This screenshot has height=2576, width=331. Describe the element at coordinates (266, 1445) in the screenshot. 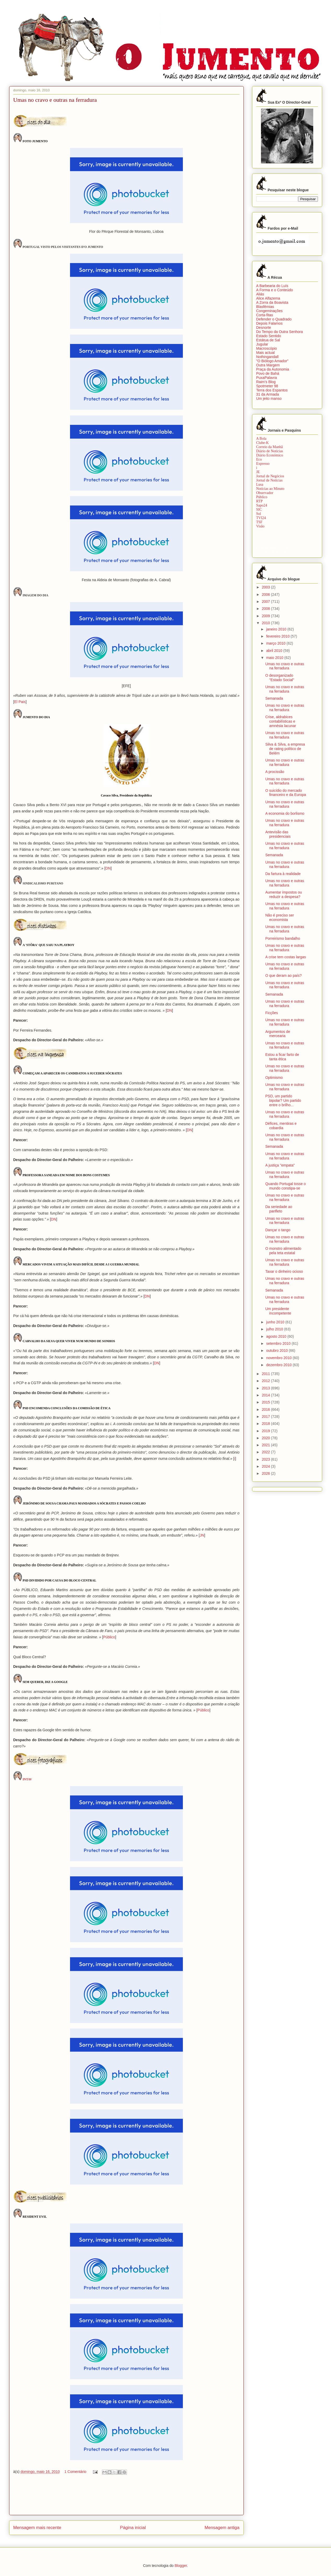

I see `2021` at that location.